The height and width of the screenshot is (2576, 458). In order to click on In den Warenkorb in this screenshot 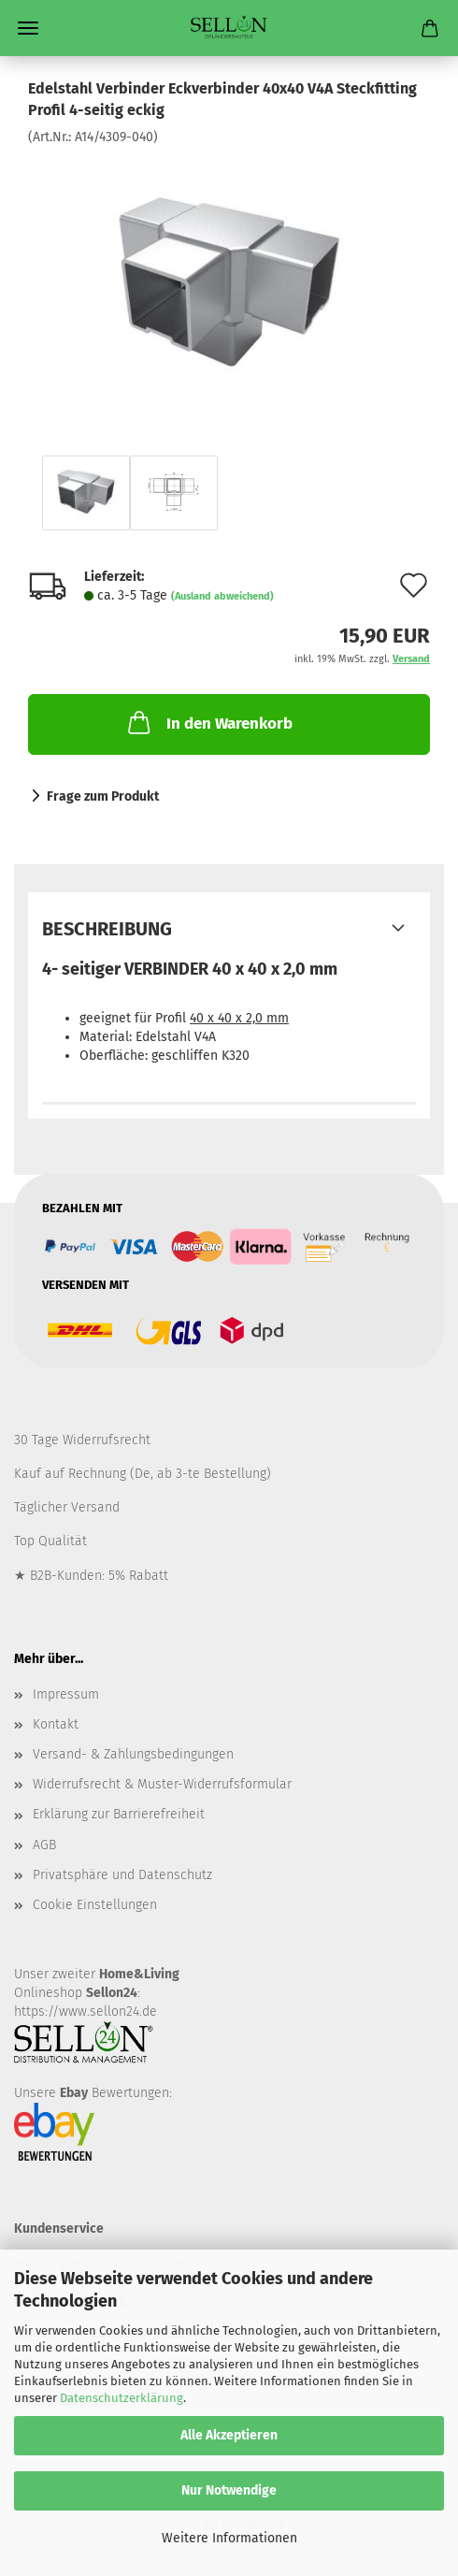, I will do `click(208, 722)`.